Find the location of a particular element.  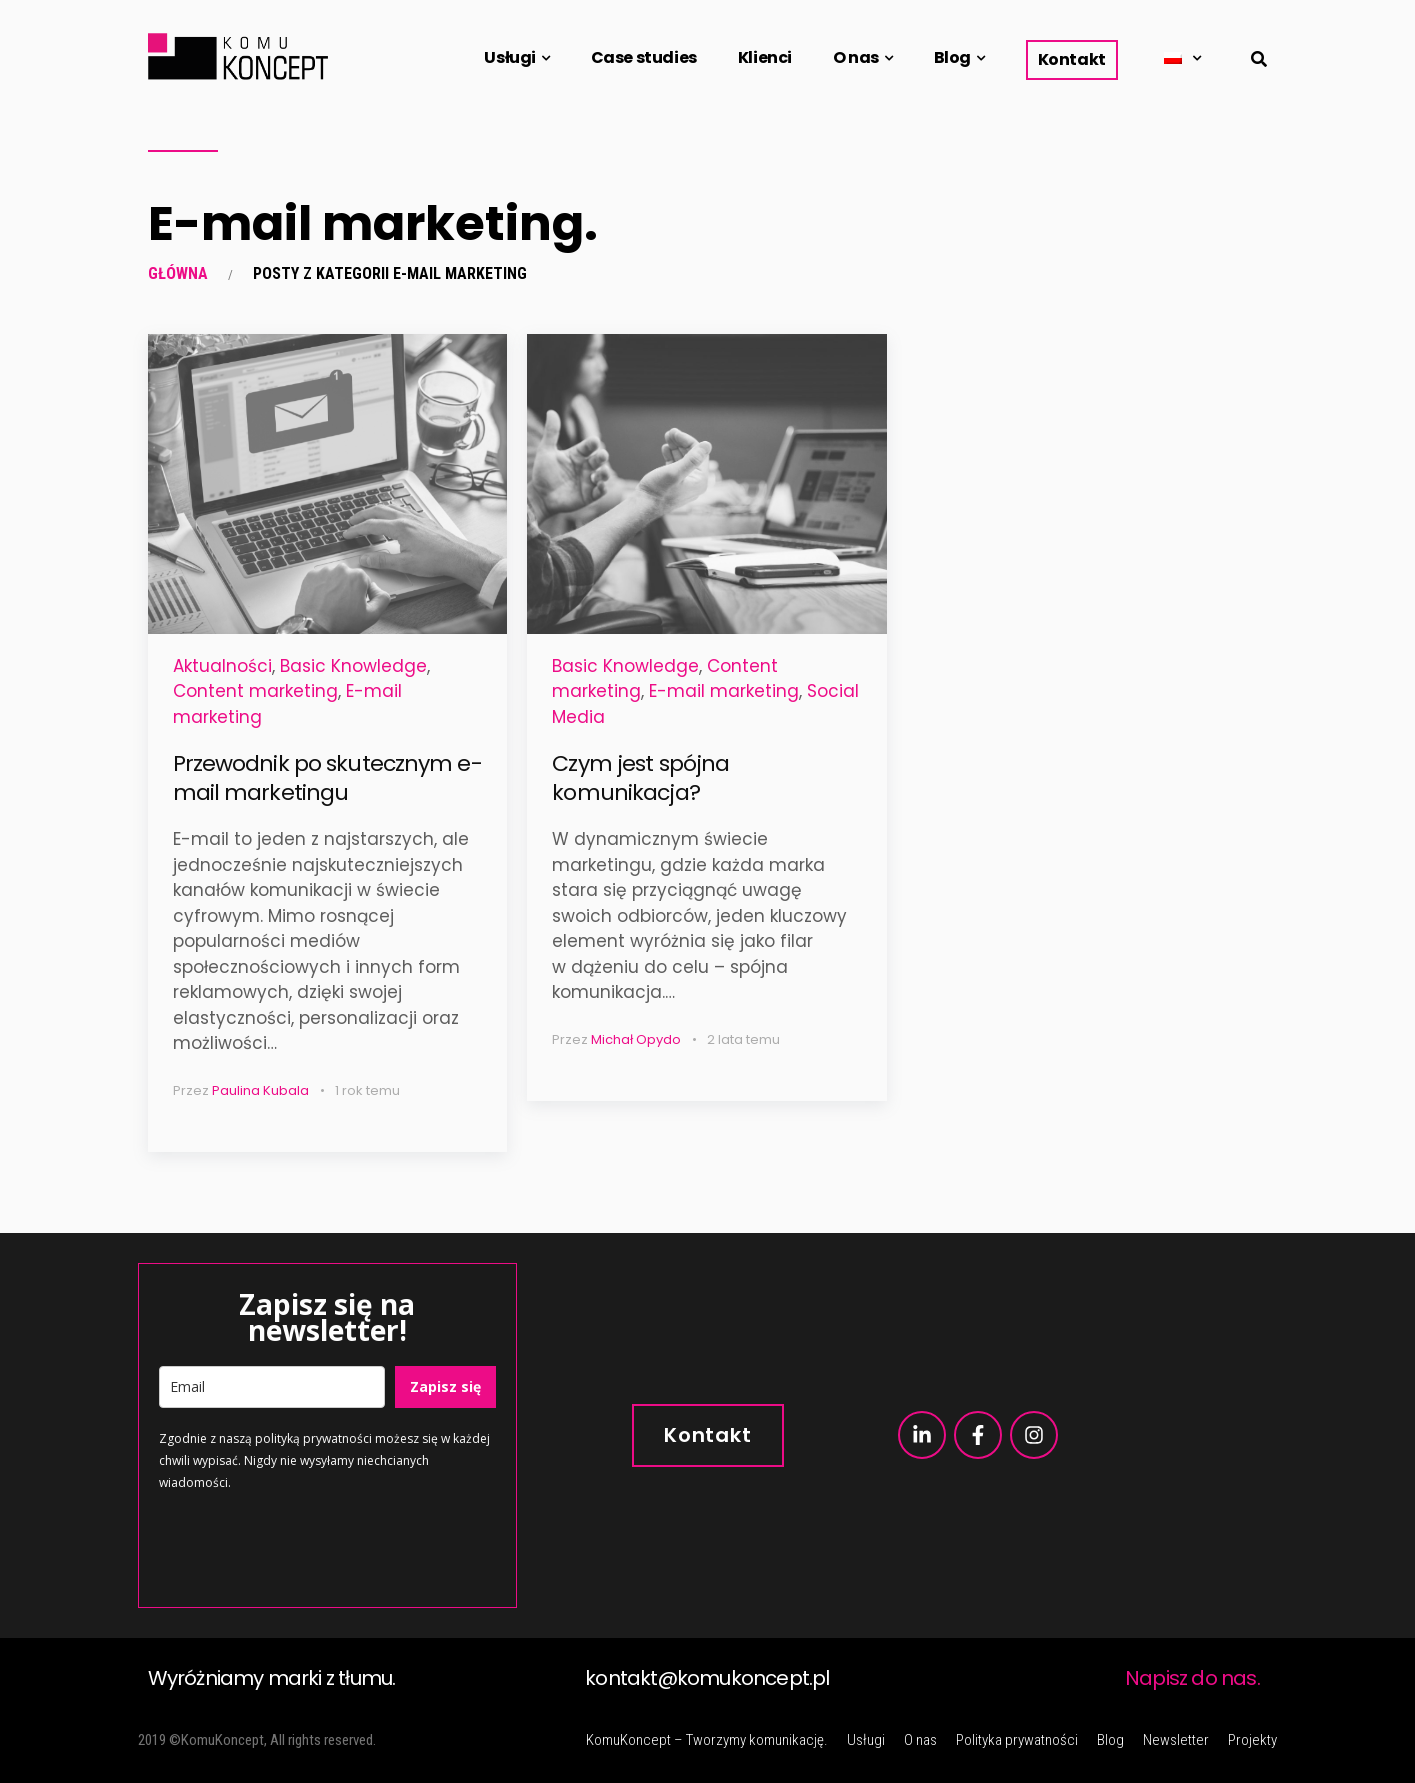

Blog is located at coordinates (952, 57).